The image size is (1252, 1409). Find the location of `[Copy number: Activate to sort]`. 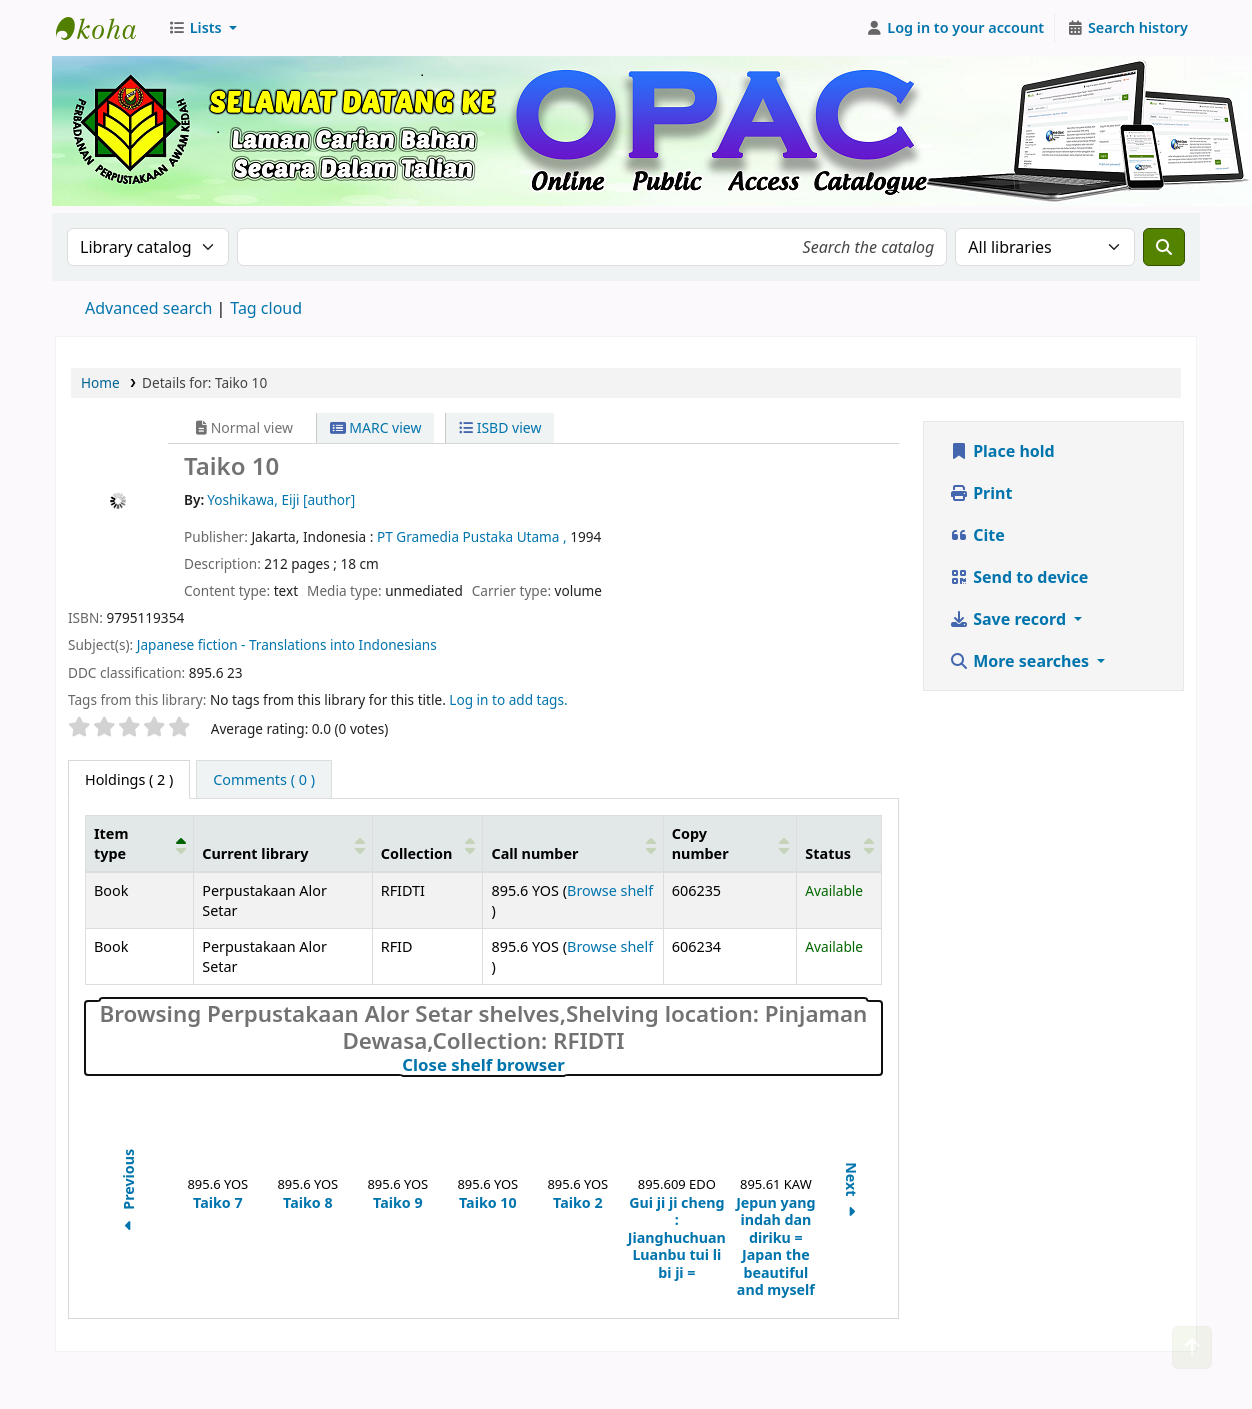

[Copy number: Activate to sort] is located at coordinates (730, 844).